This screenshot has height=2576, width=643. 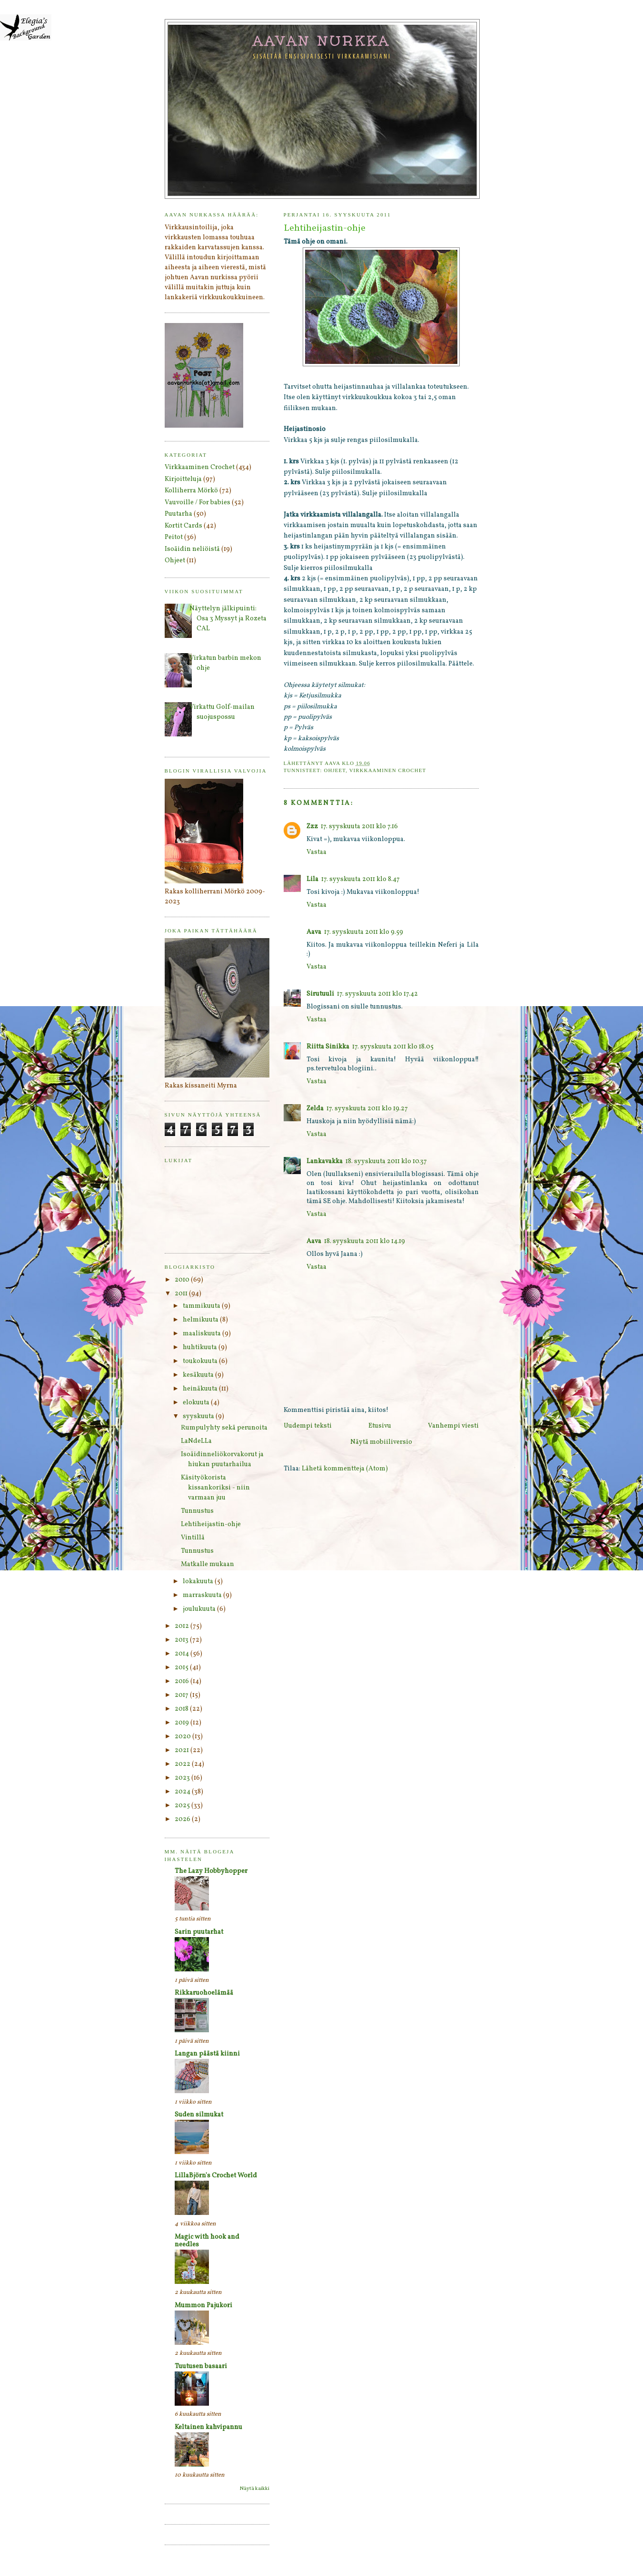 What do you see at coordinates (199, 1581) in the screenshot?
I see `lokakuuta` at bounding box center [199, 1581].